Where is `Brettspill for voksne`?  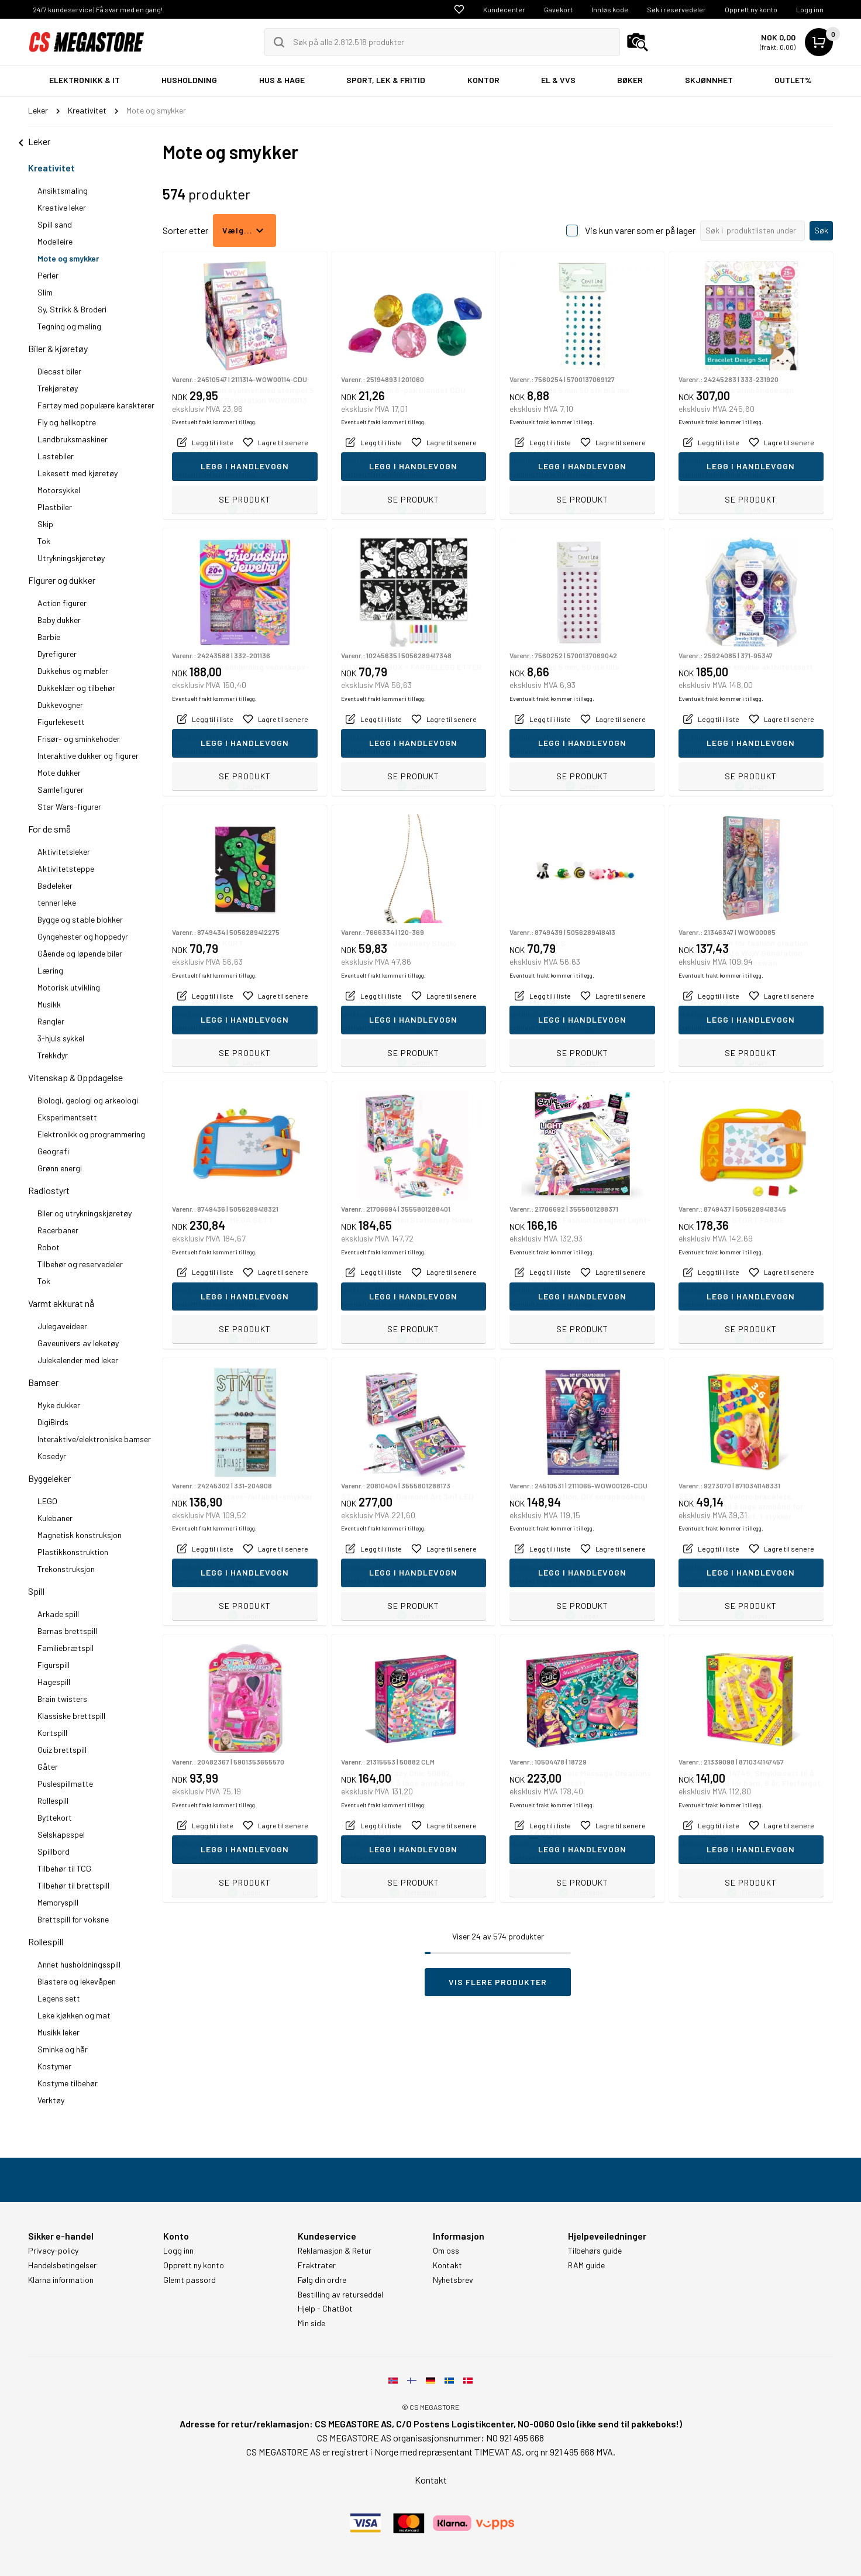 Brettspill for voksne is located at coordinates (73, 1919).